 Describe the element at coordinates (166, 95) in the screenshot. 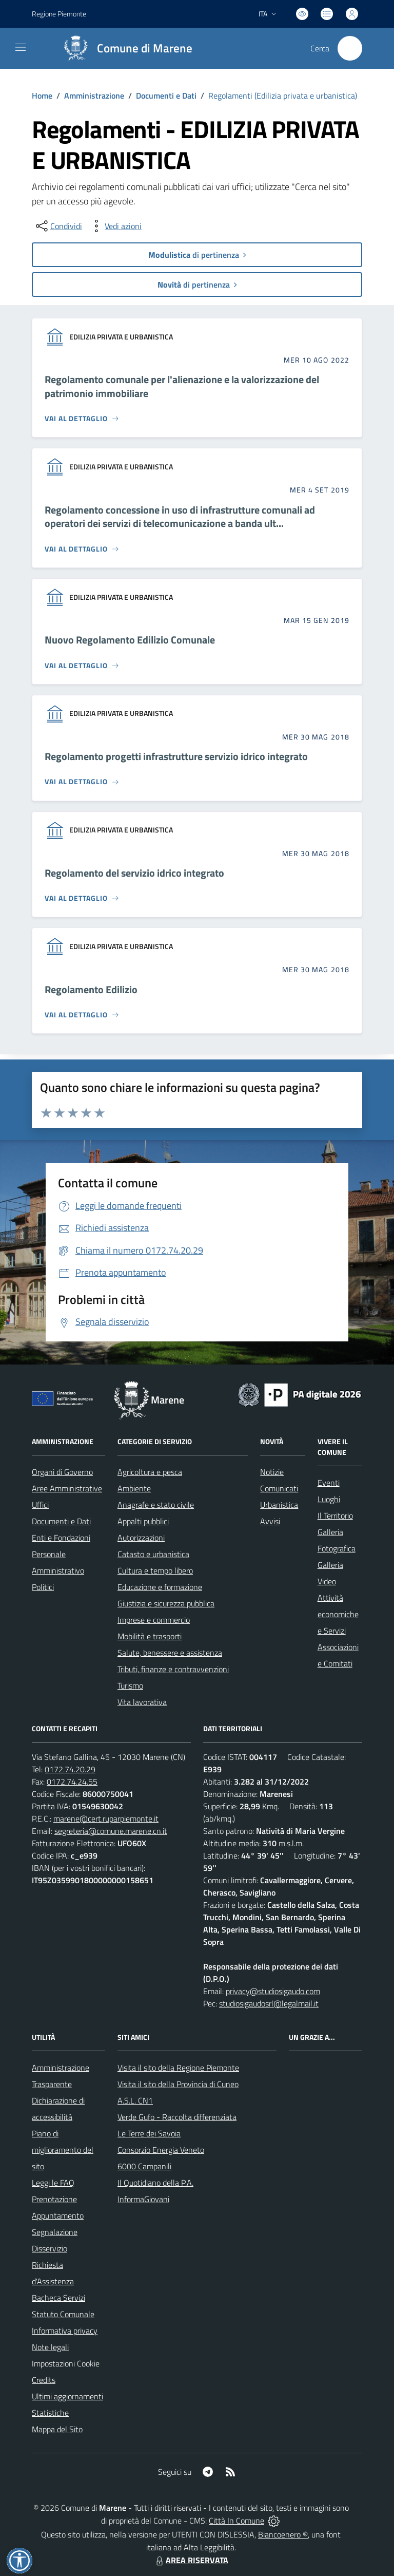

I see `Documenti e Dati` at that location.